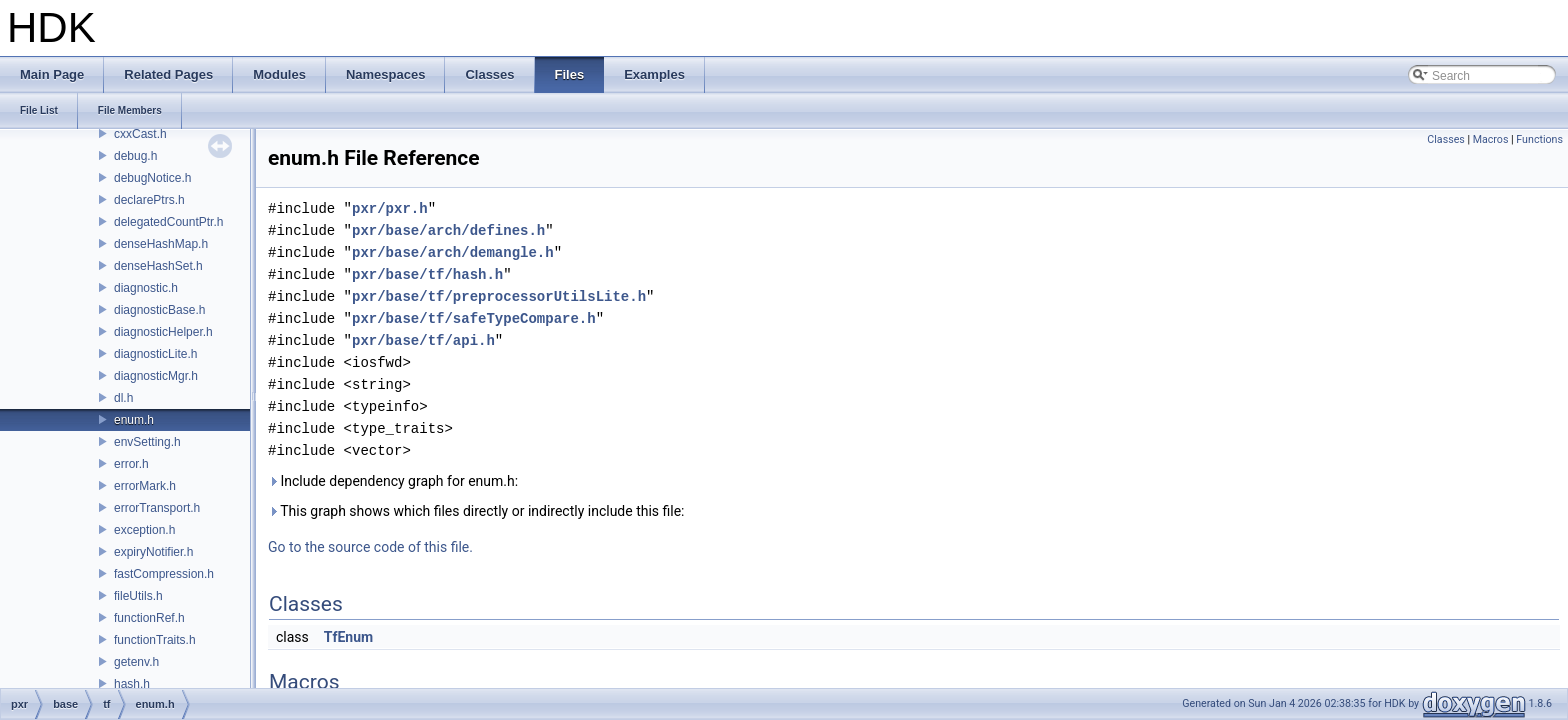 Image resolution: width=1568 pixels, height=720 pixels. What do you see at coordinates (158, 266) in the screenshot?
I see `denseHashSet.h` at bounding box center [158, 266].